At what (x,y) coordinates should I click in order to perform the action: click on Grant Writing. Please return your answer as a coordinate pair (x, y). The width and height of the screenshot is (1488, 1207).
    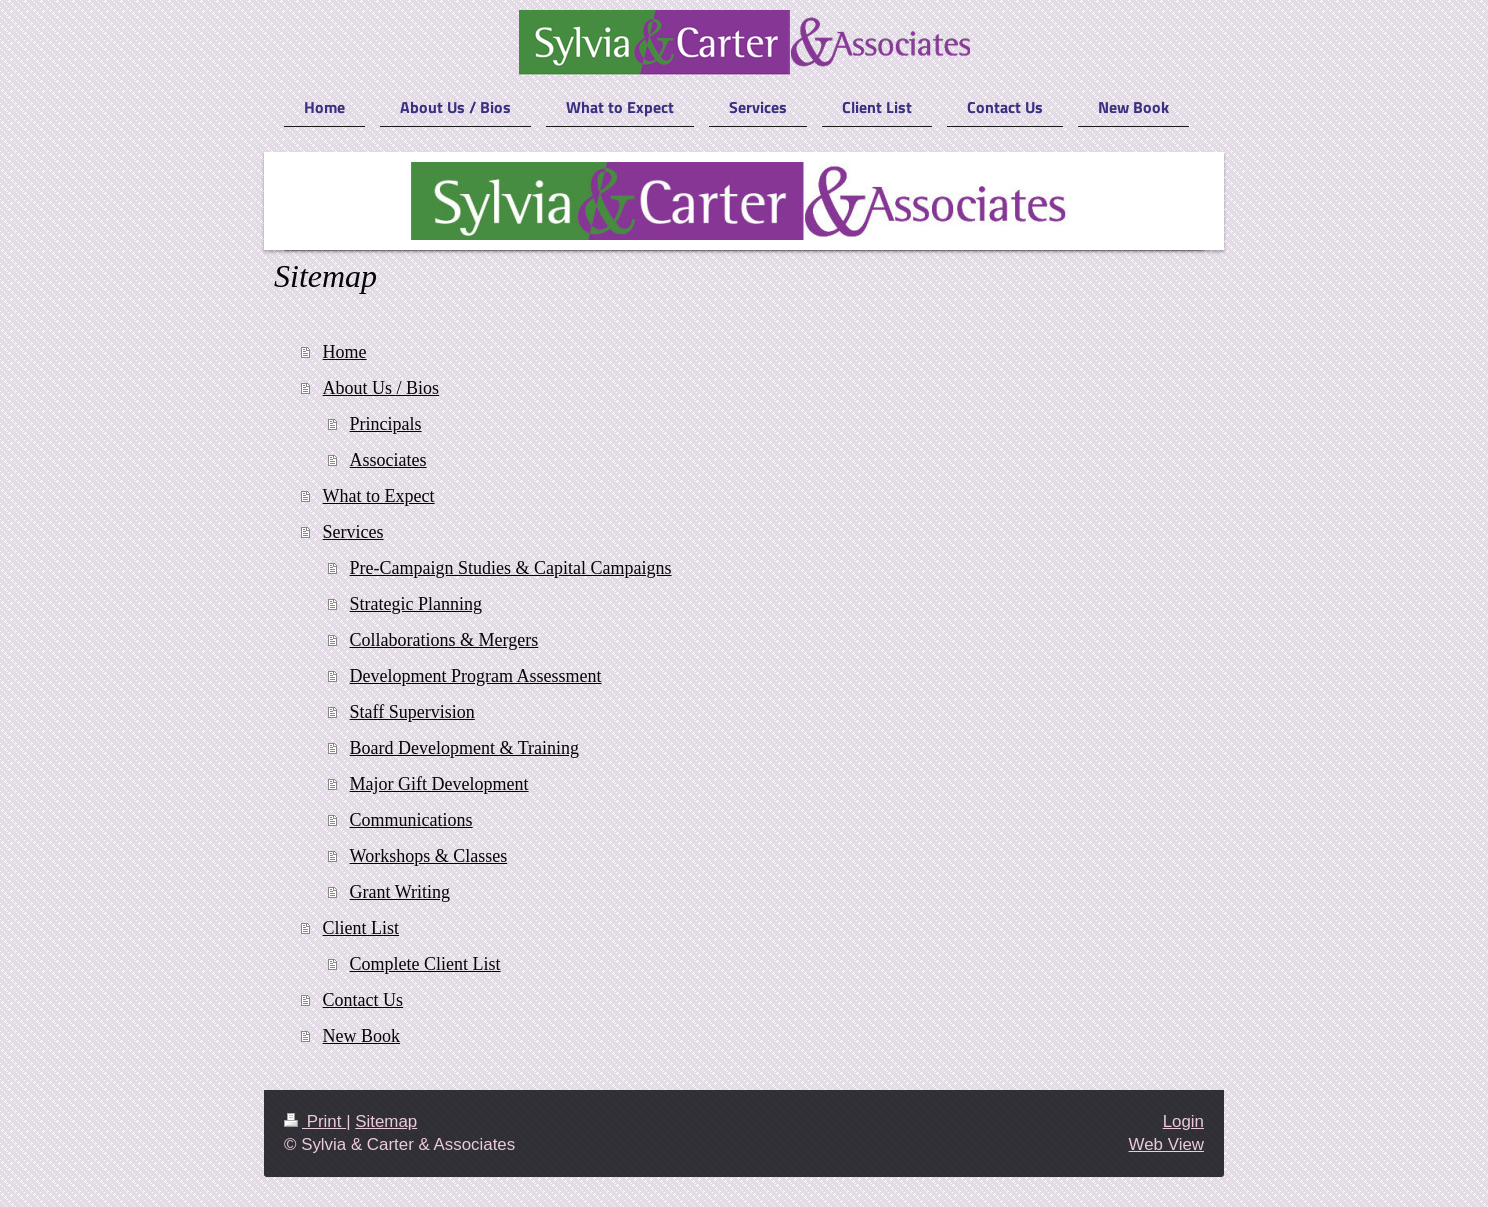
    Looking at the image, I should click on (400, 892).